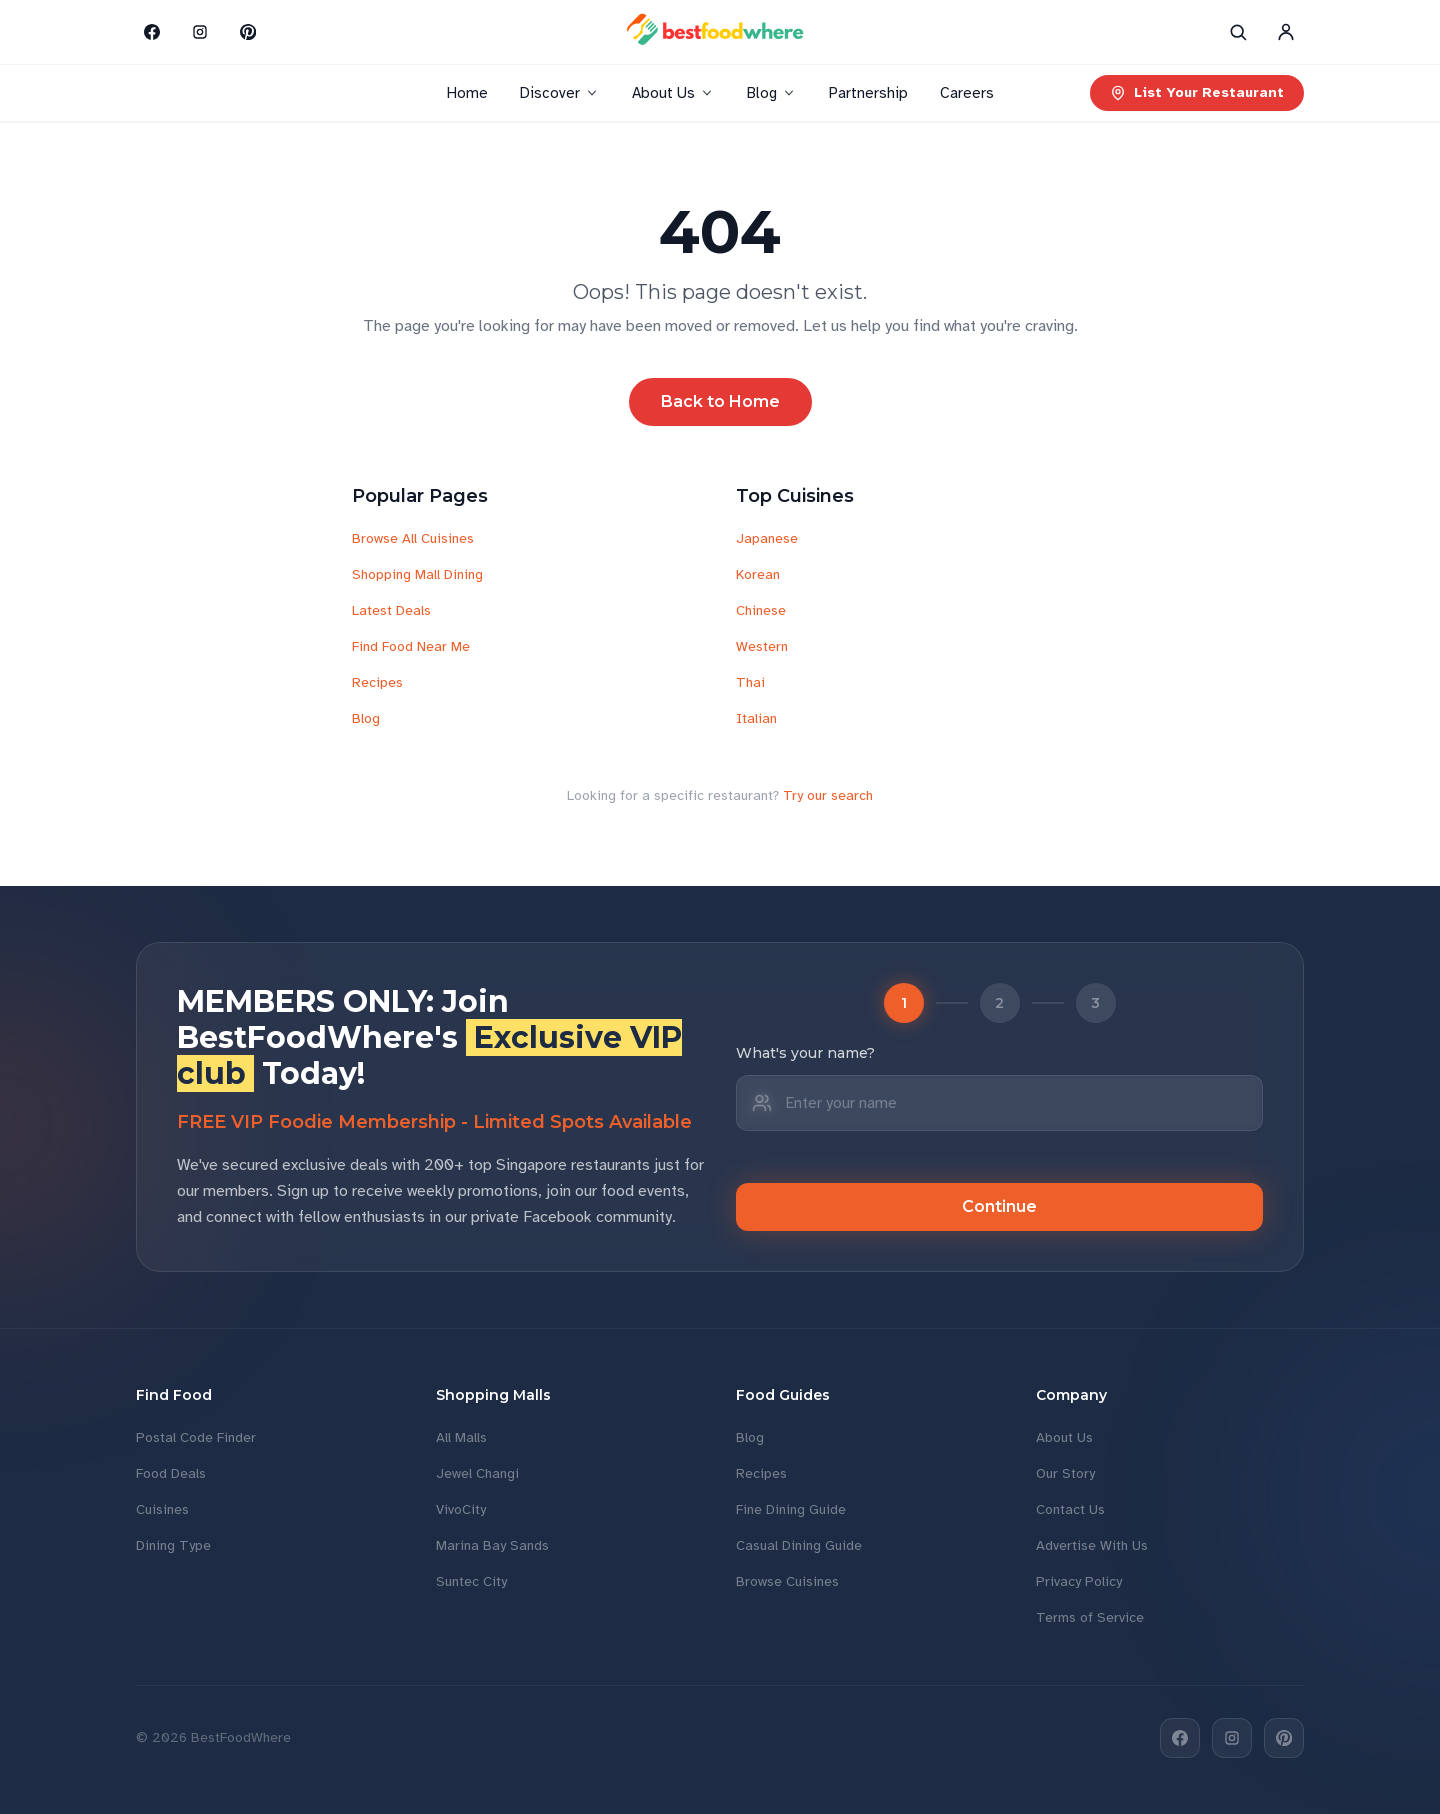  I want to click on Browse All Cuisines, so click(413, 538).